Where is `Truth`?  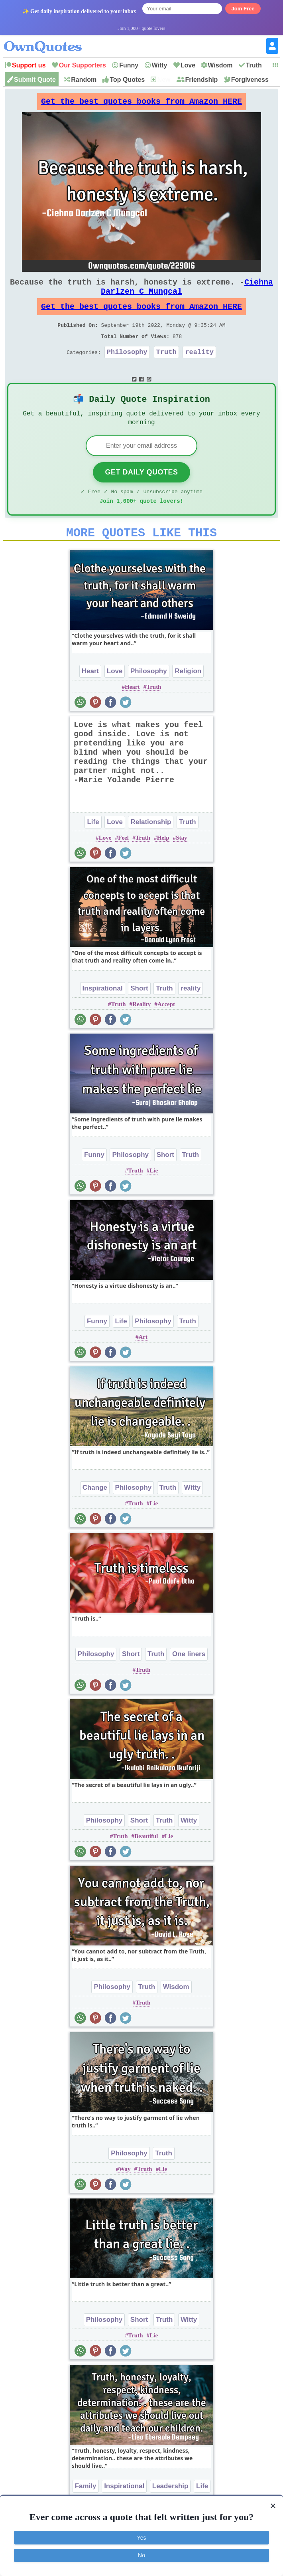 Truth is located at coordinates (254, 65).